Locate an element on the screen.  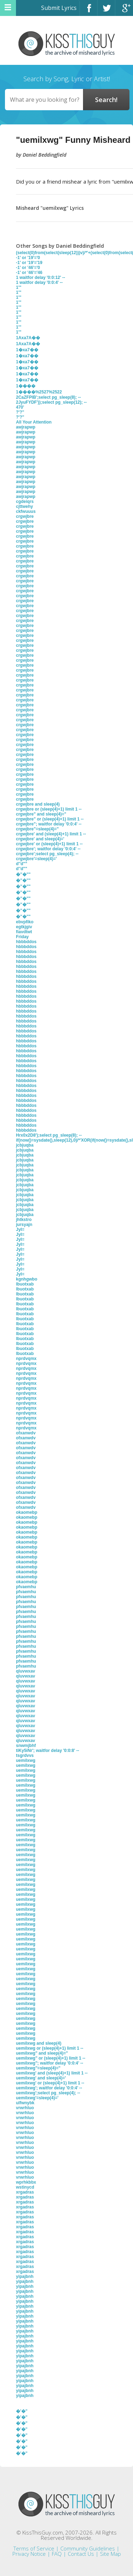
ofxanwdv is located at coordinates (25, 1432).